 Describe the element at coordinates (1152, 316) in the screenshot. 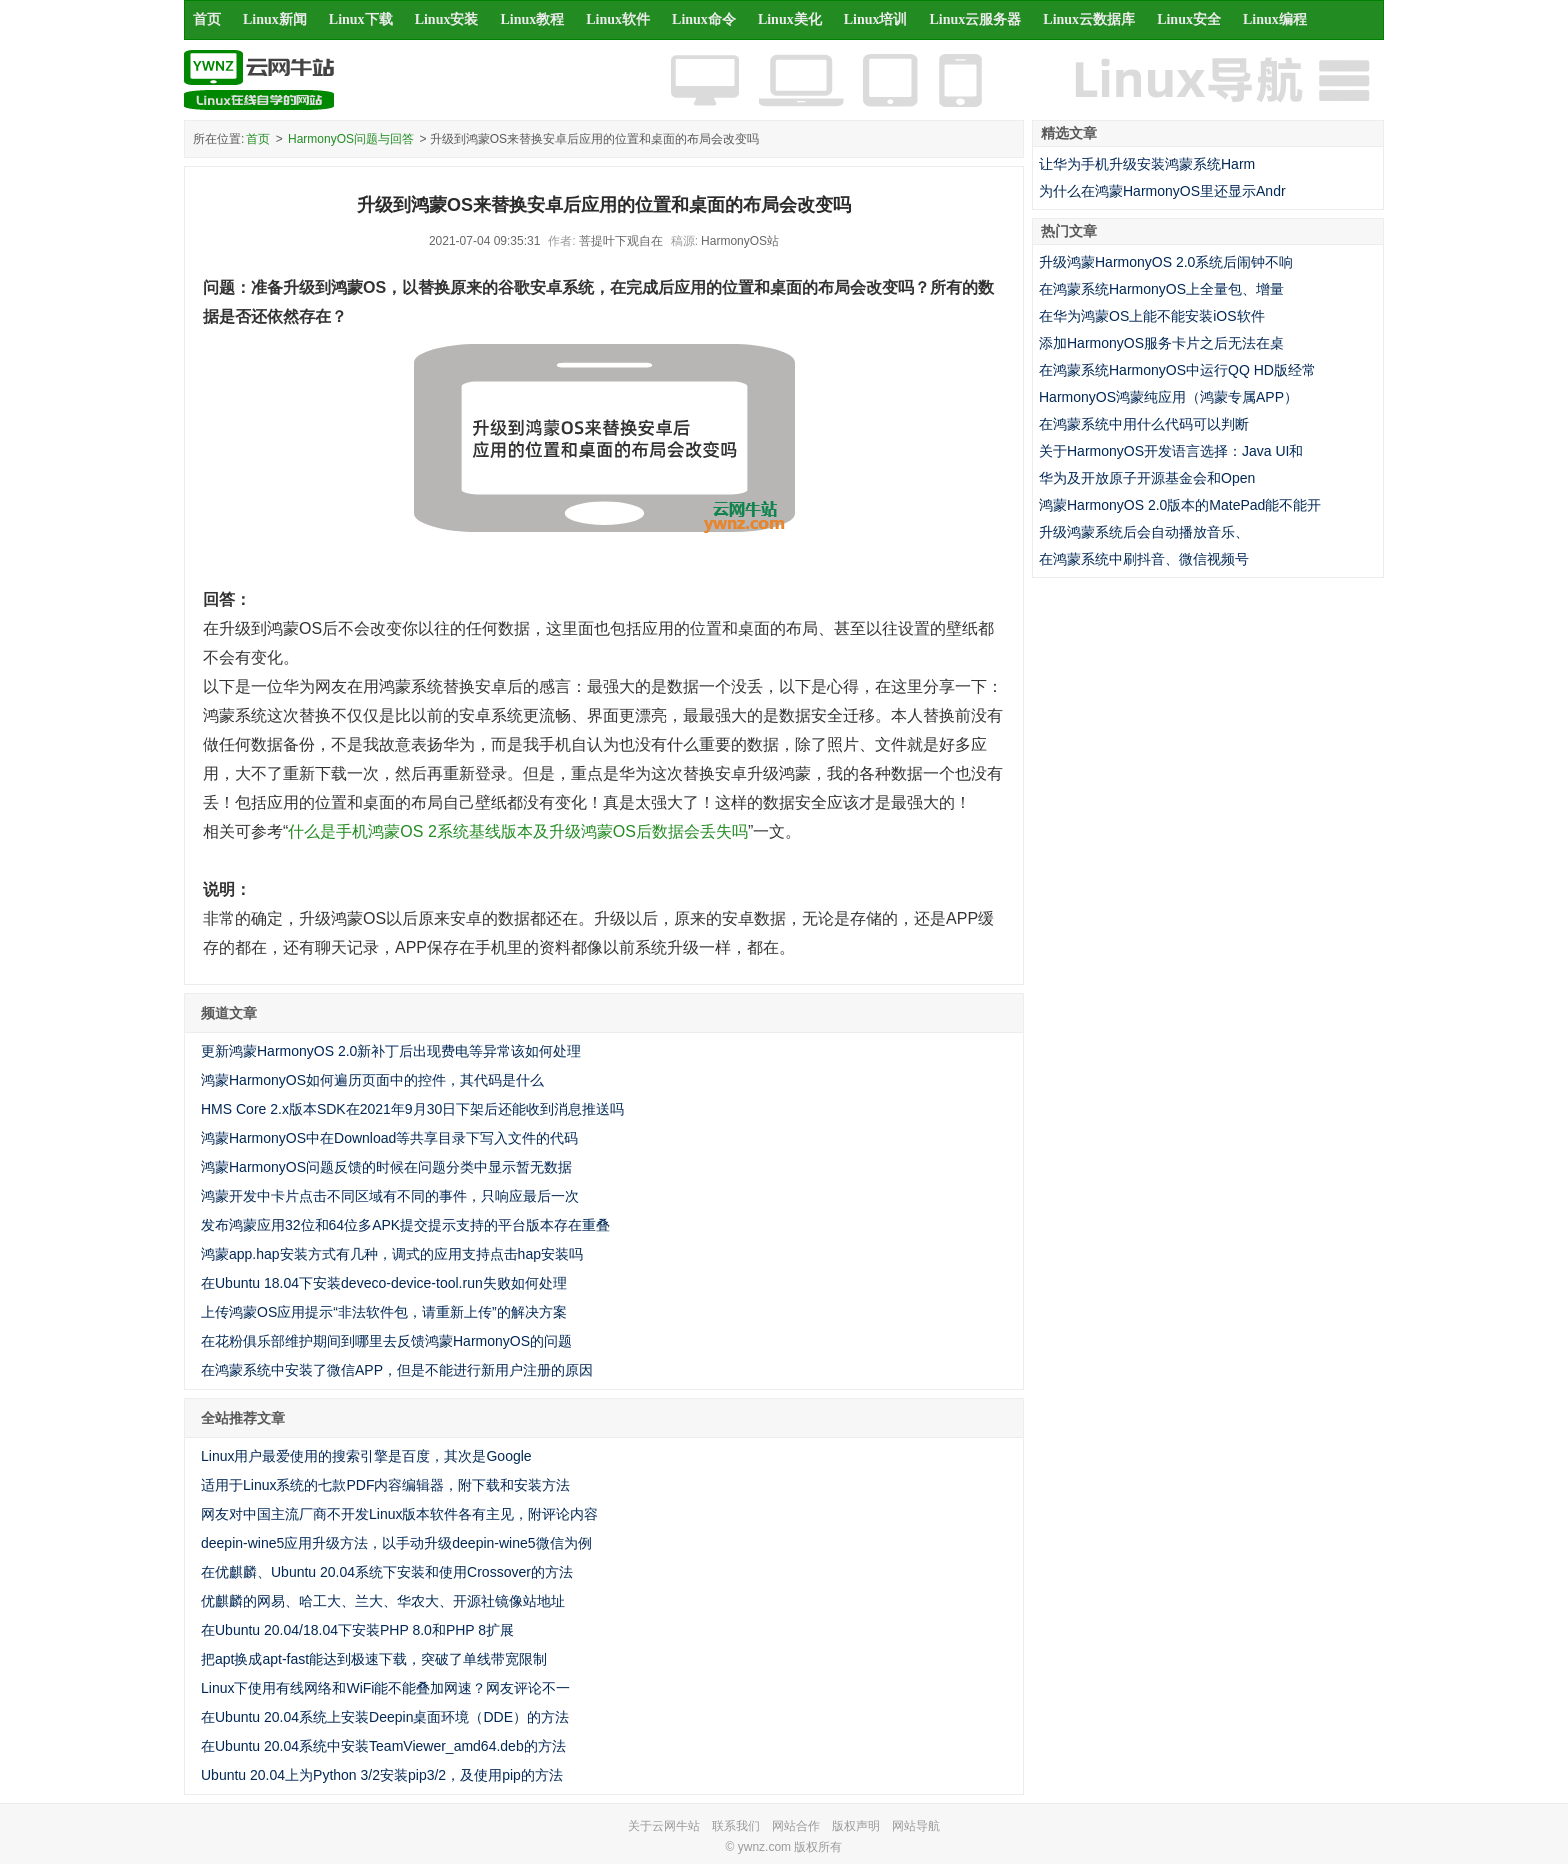

I see `在华为鸿蒙OS上能不能安装iOS软件` at that location.